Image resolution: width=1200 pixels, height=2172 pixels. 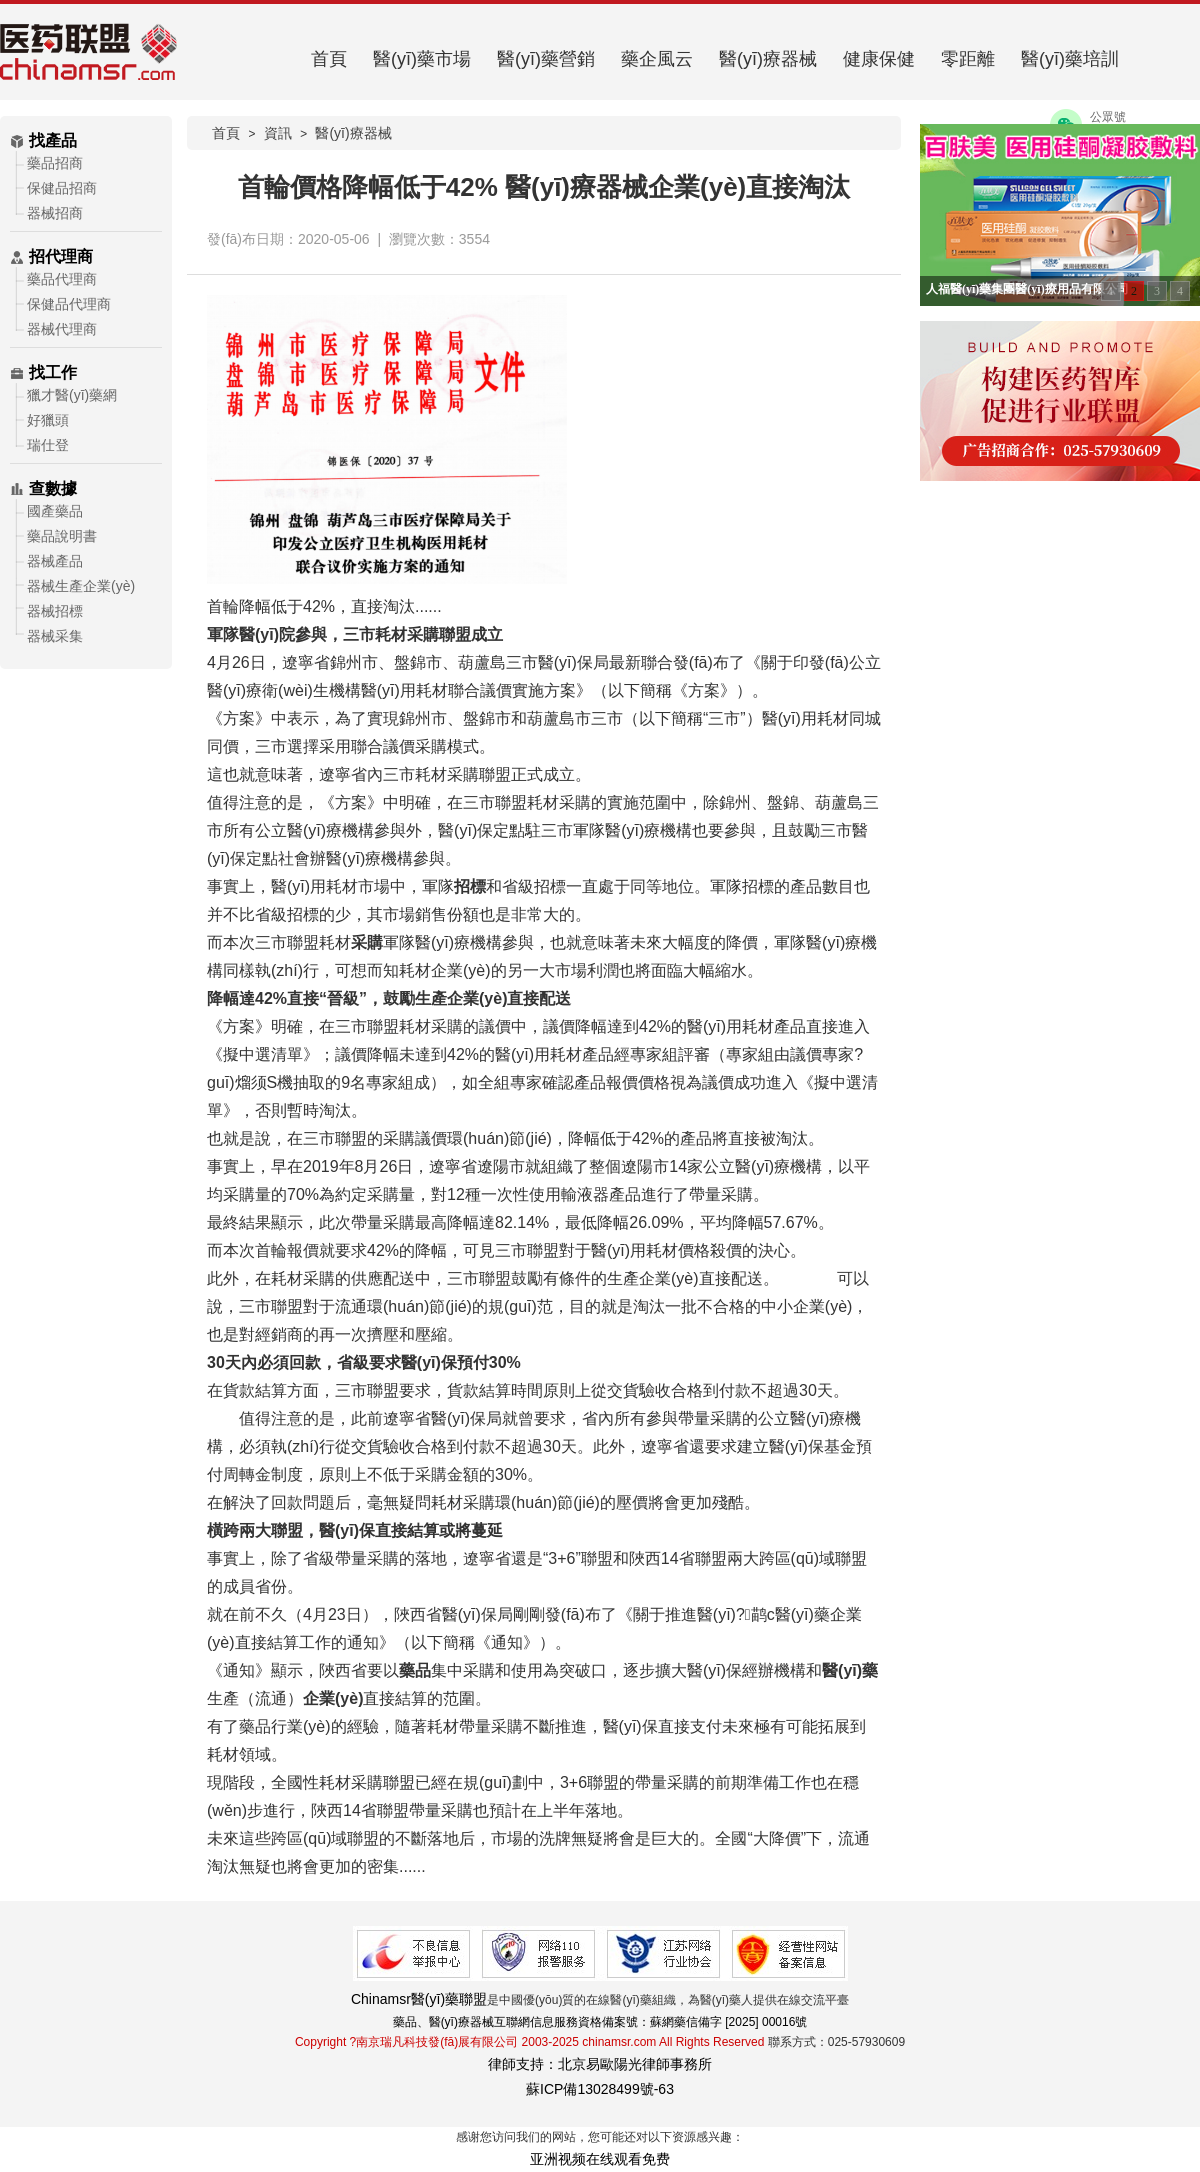 What do you see at coordinates (55, 561) in the screenshot?
I see `器械產品` at bounding box center [55, 561].